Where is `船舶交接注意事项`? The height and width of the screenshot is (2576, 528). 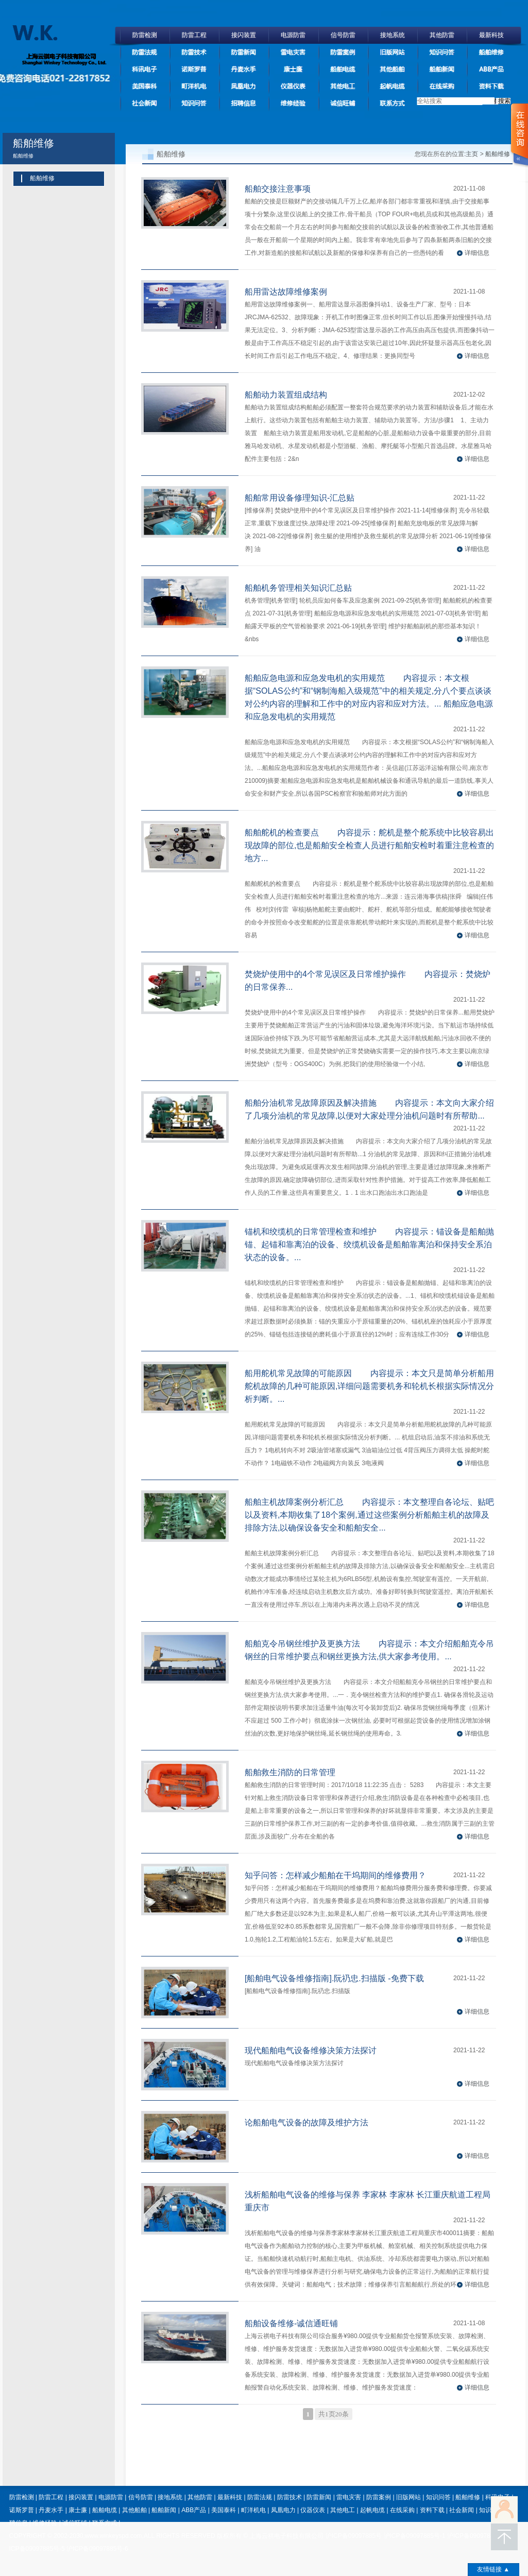 船舶交接注意事项 is located at coordinates (278, 188).